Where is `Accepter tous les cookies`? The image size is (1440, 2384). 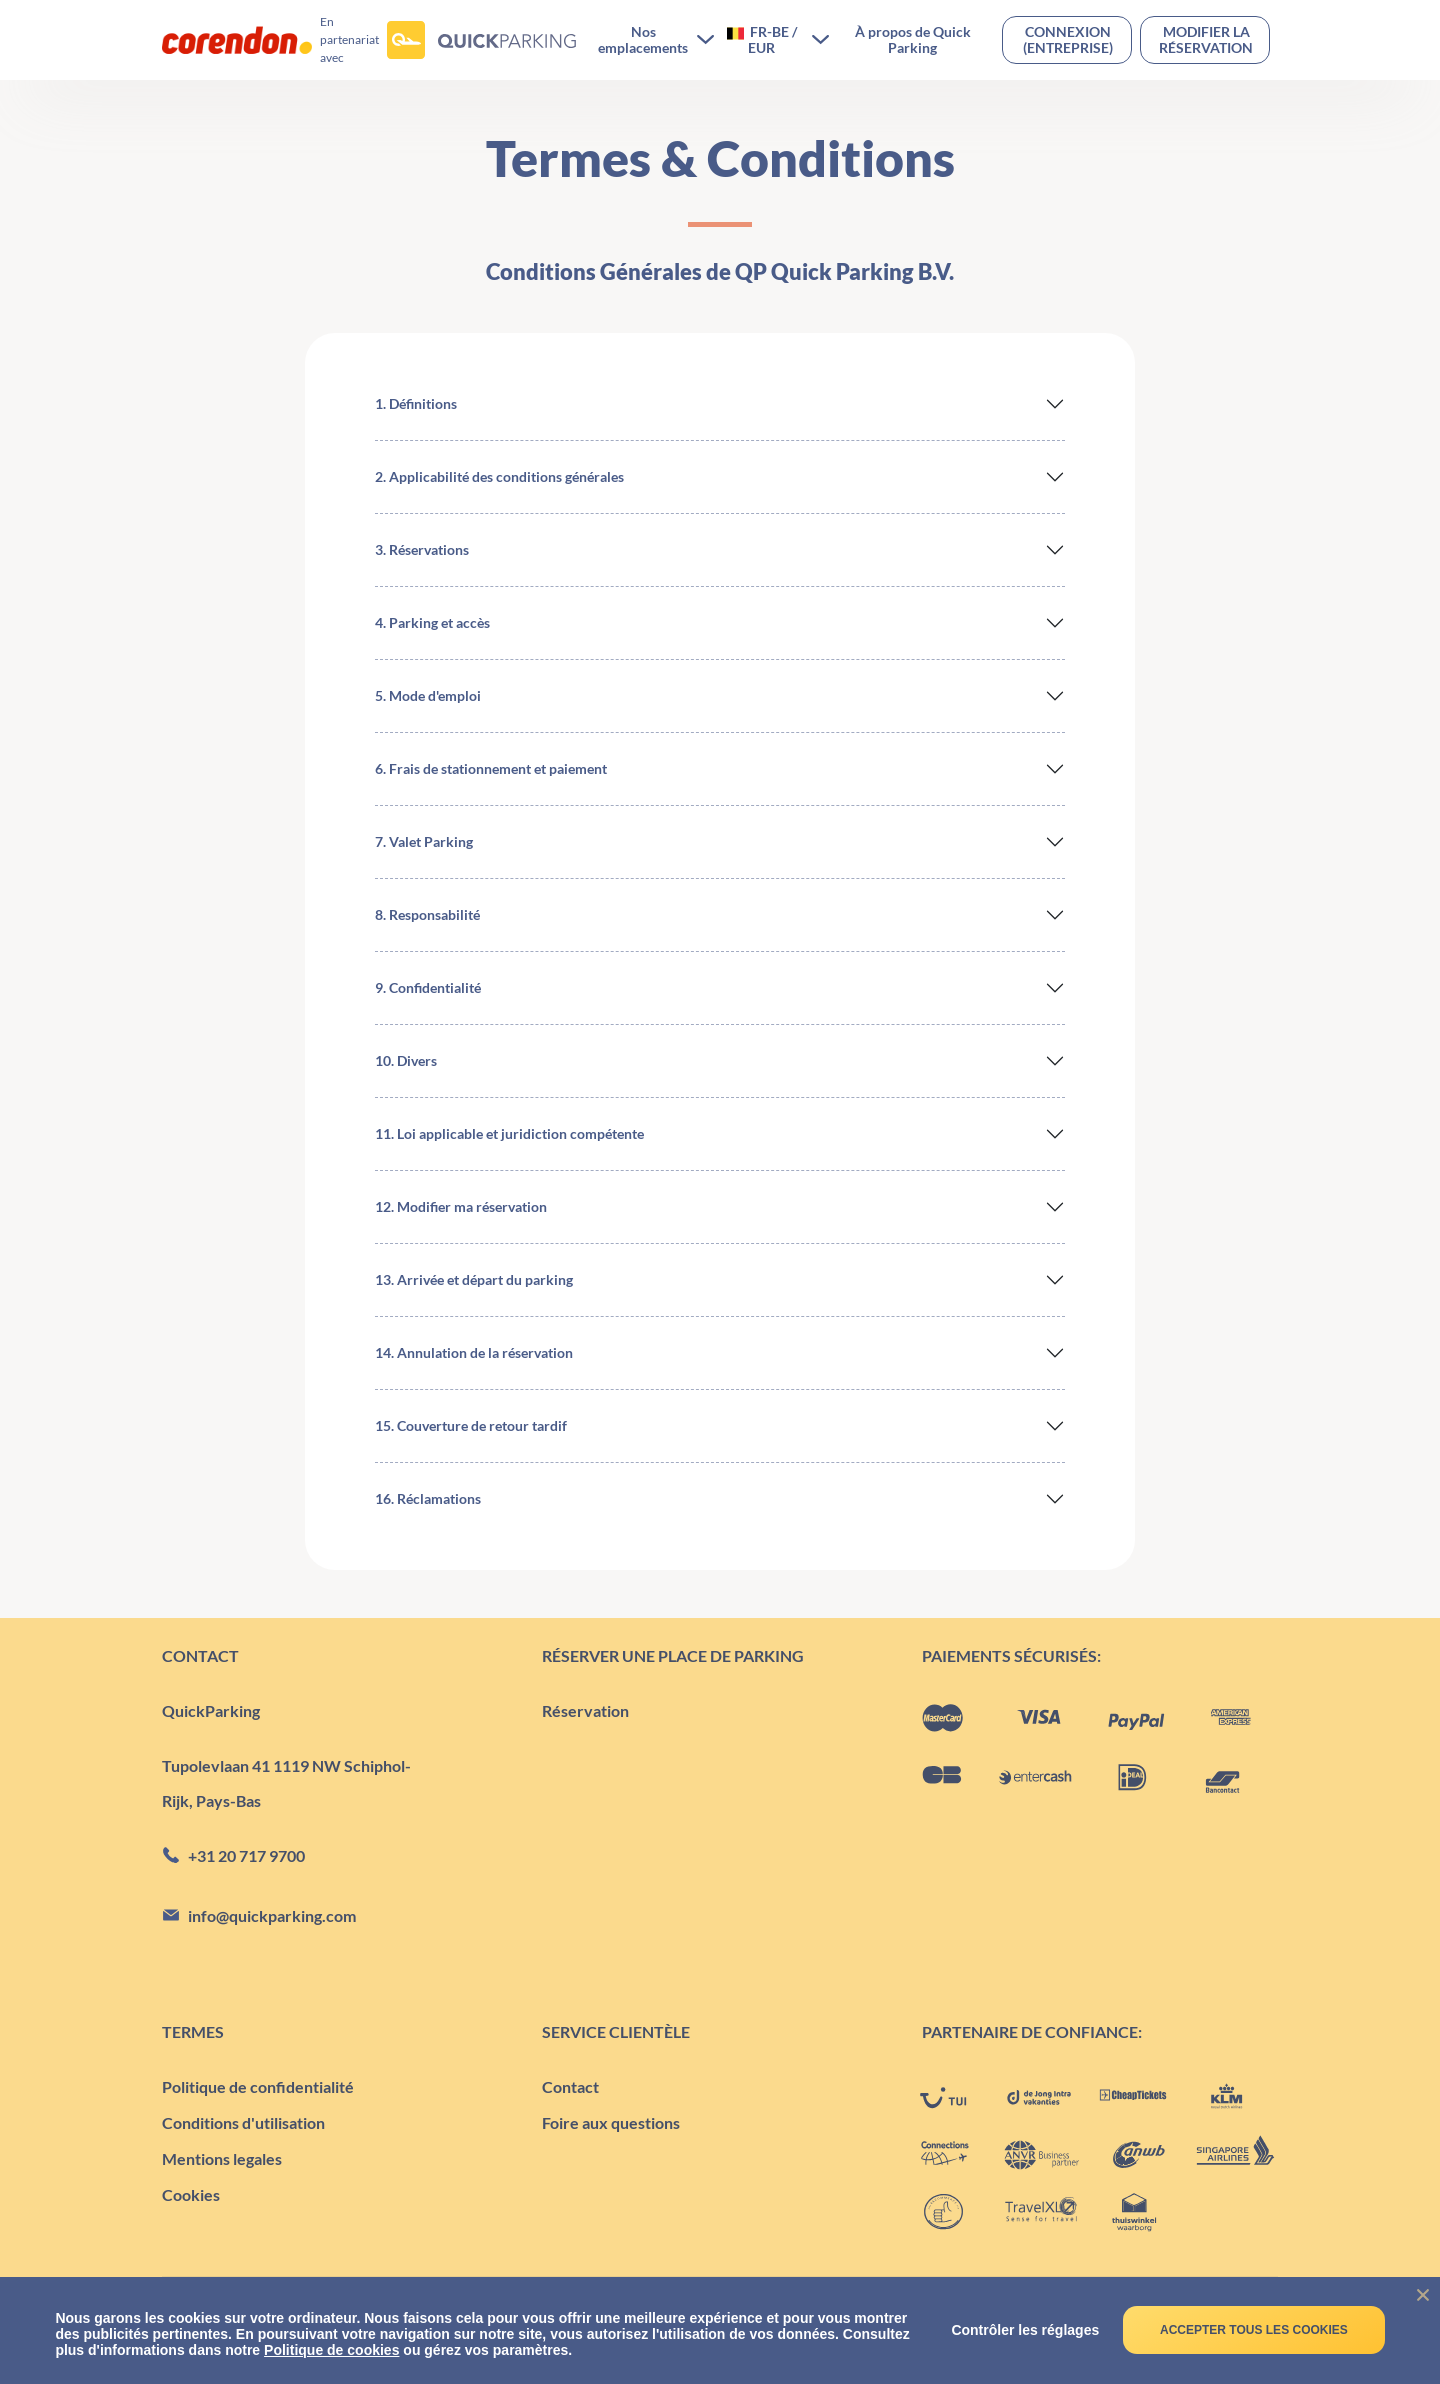 Accepter tous les cookies is located at coordinates (1254, 2330).